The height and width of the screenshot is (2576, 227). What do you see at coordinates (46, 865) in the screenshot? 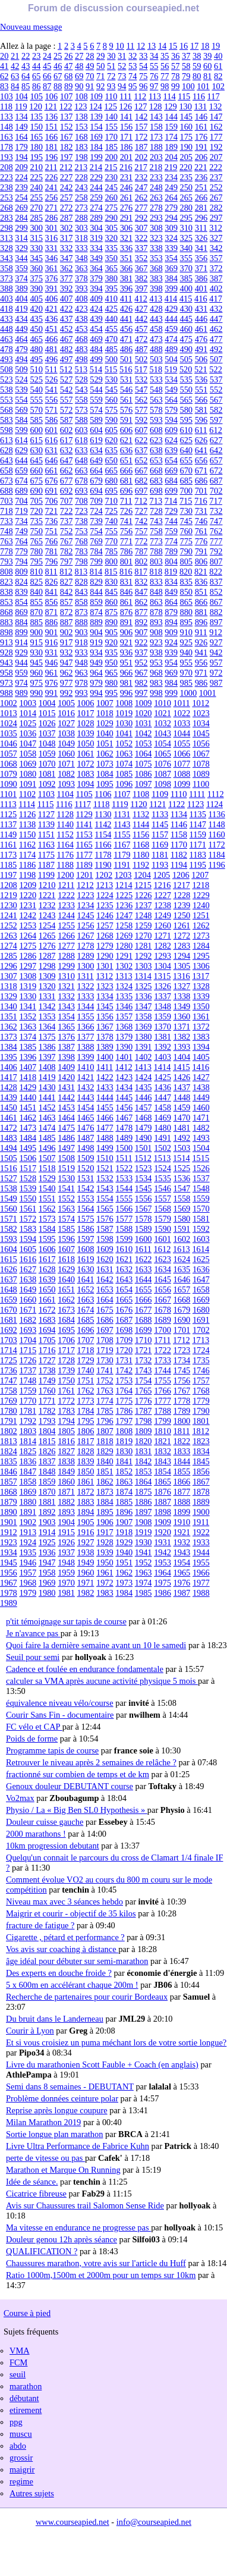
I see `1187` at bounding box center [46, 865].